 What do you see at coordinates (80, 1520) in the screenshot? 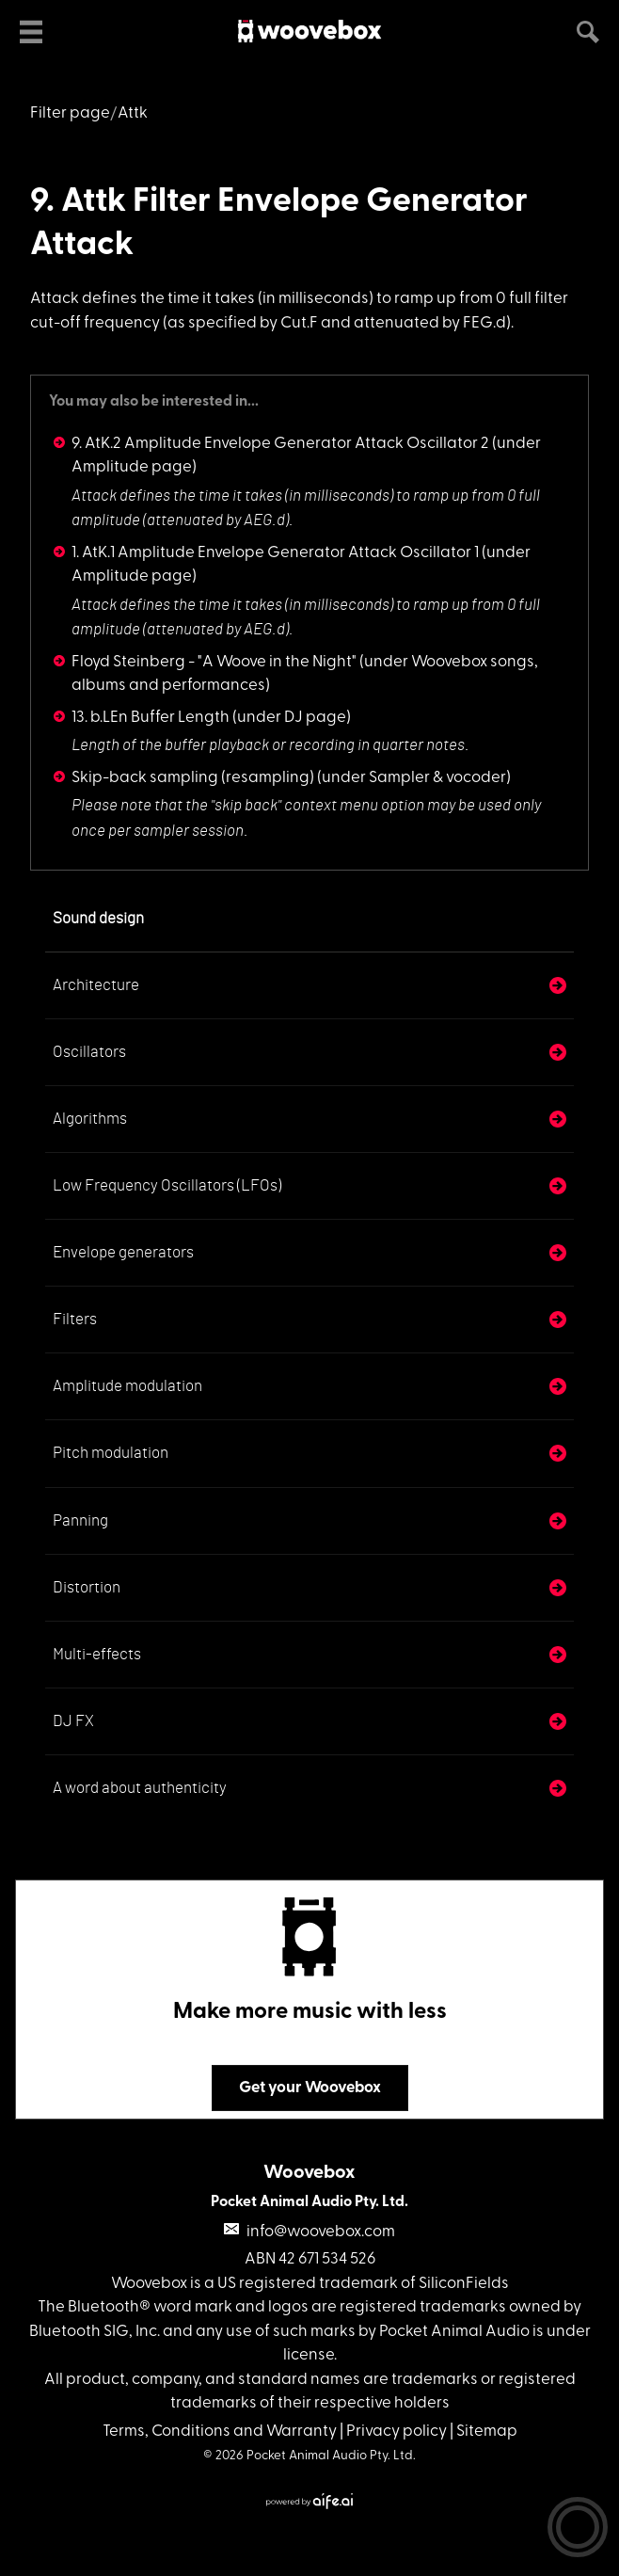
I see `Panning` at bounding box center [80, 1520].